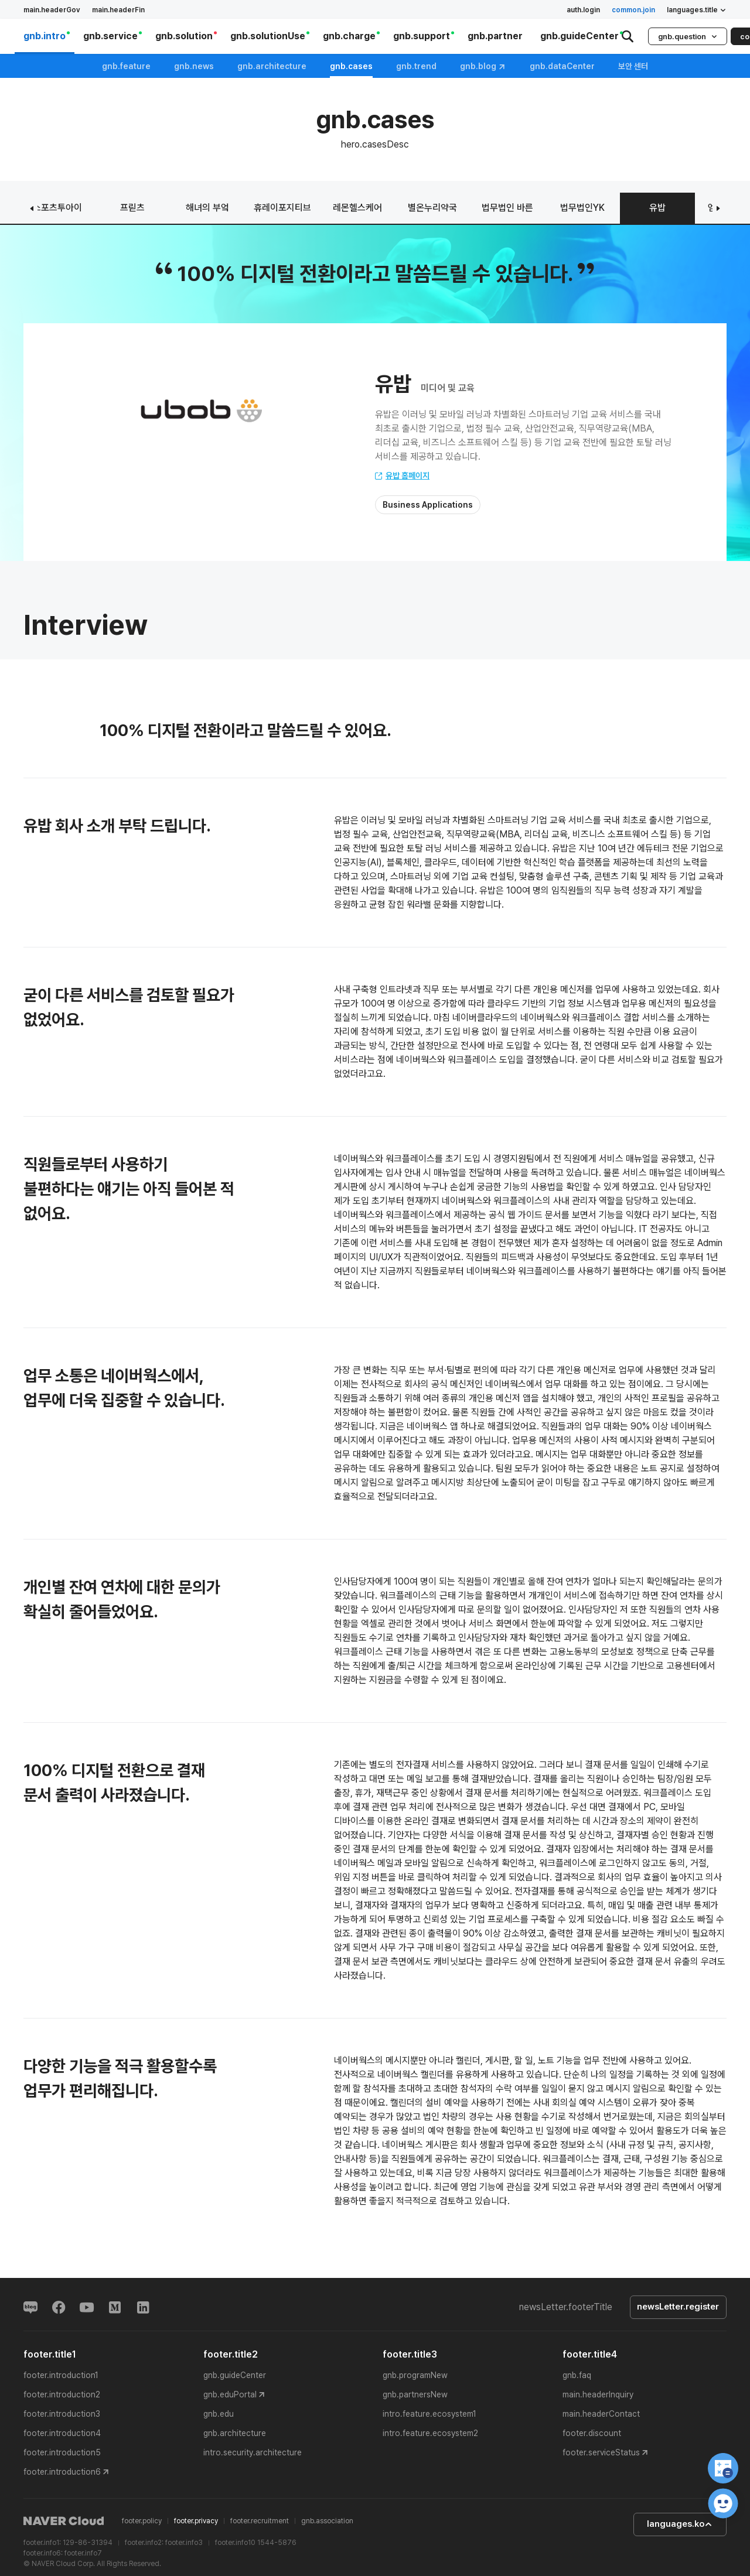  Describe the element at coordinates (601, 2413) in the screenshot. I see `main.headerContact` at that location.